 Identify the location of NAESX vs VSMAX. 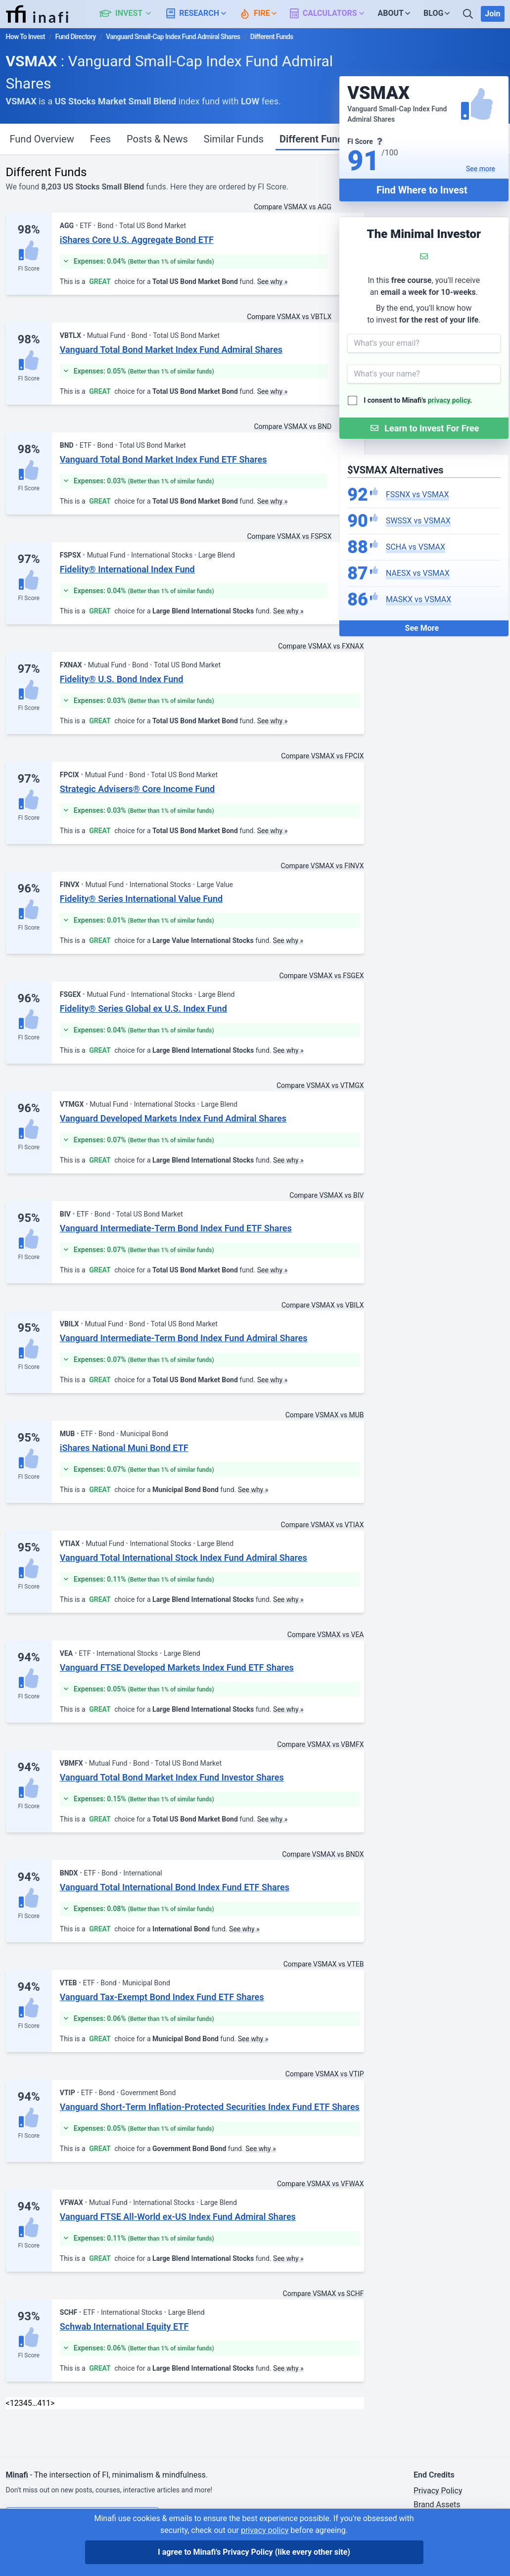
(418, 573).